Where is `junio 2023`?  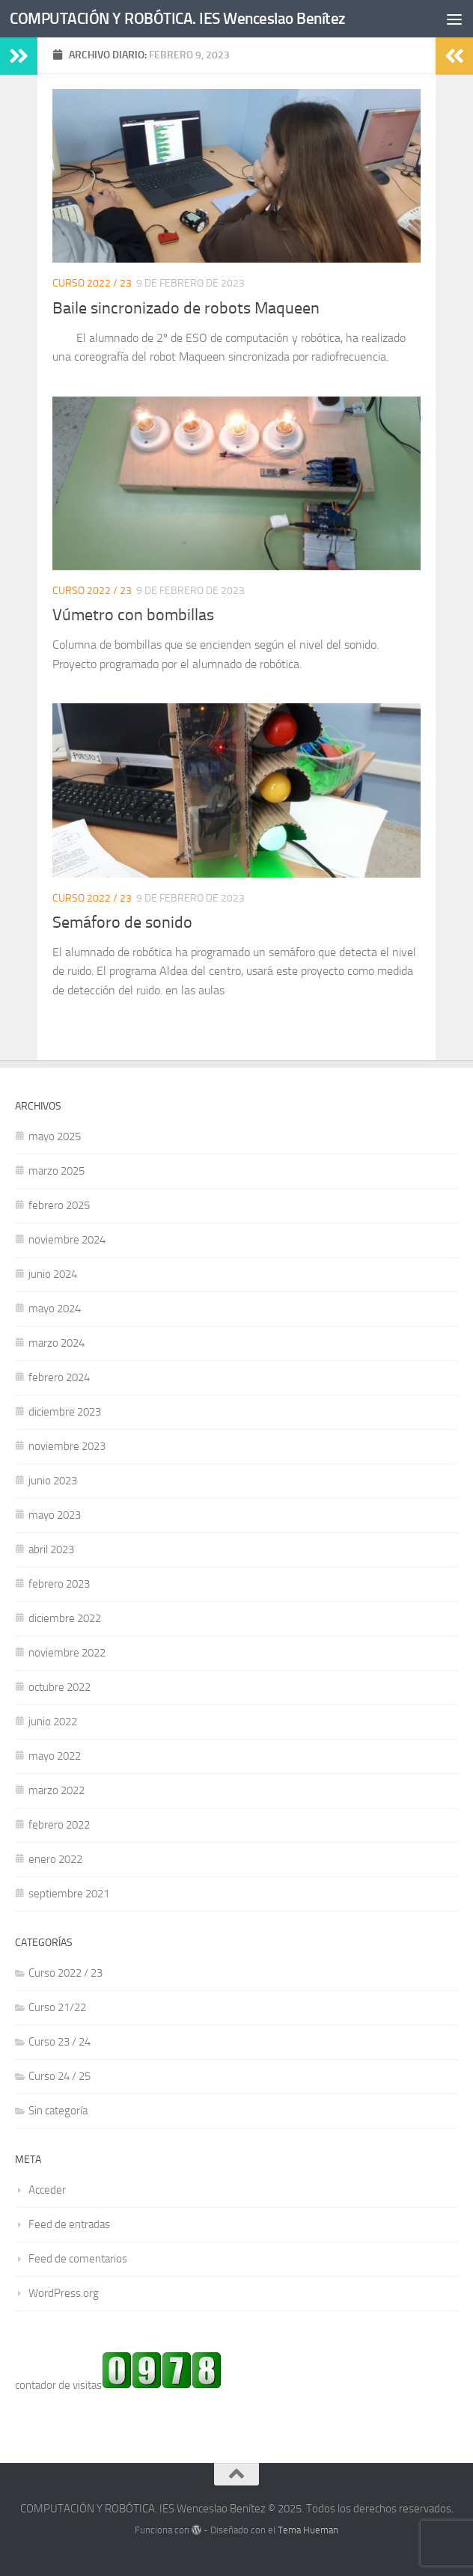 junio 2023 is located at coordinates (52, 1480).